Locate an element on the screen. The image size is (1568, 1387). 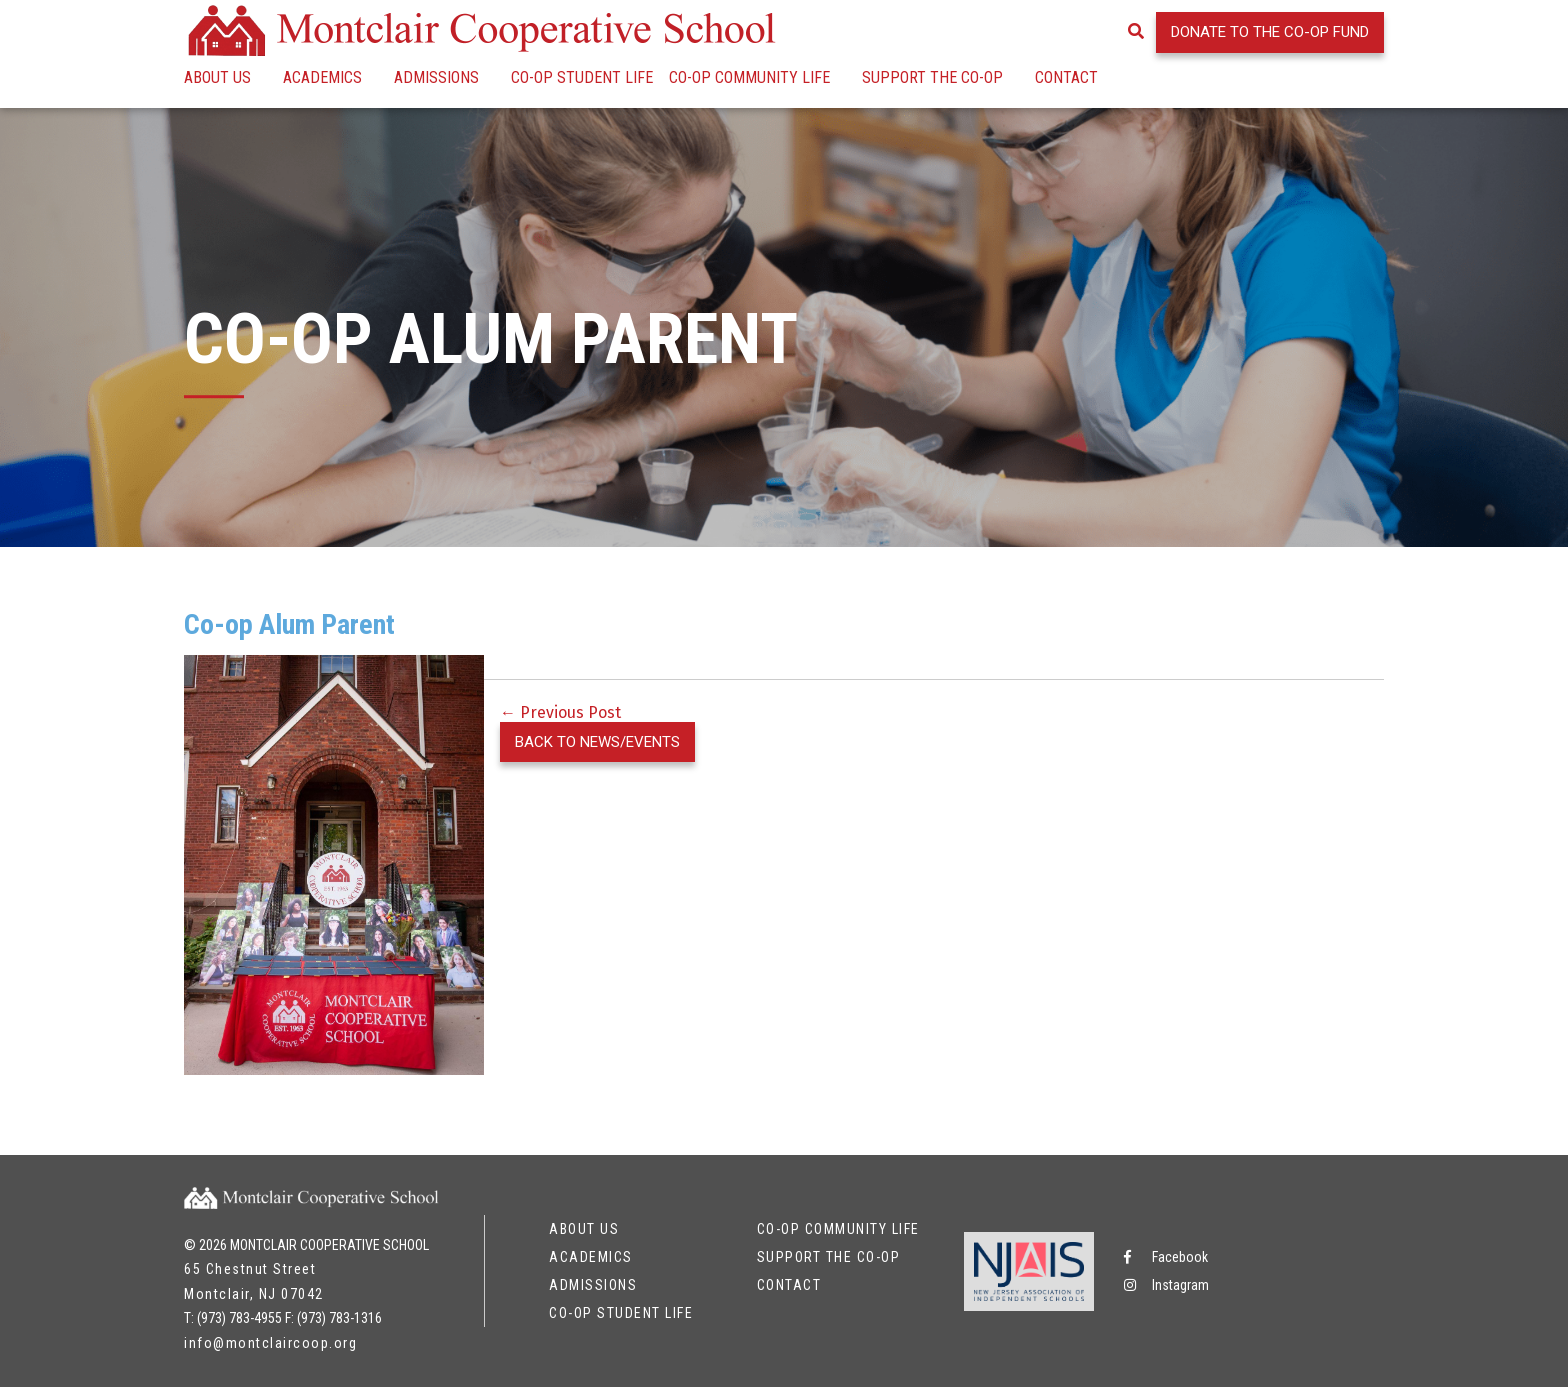
Co-op Community Life is located at coordinates (749, 77).